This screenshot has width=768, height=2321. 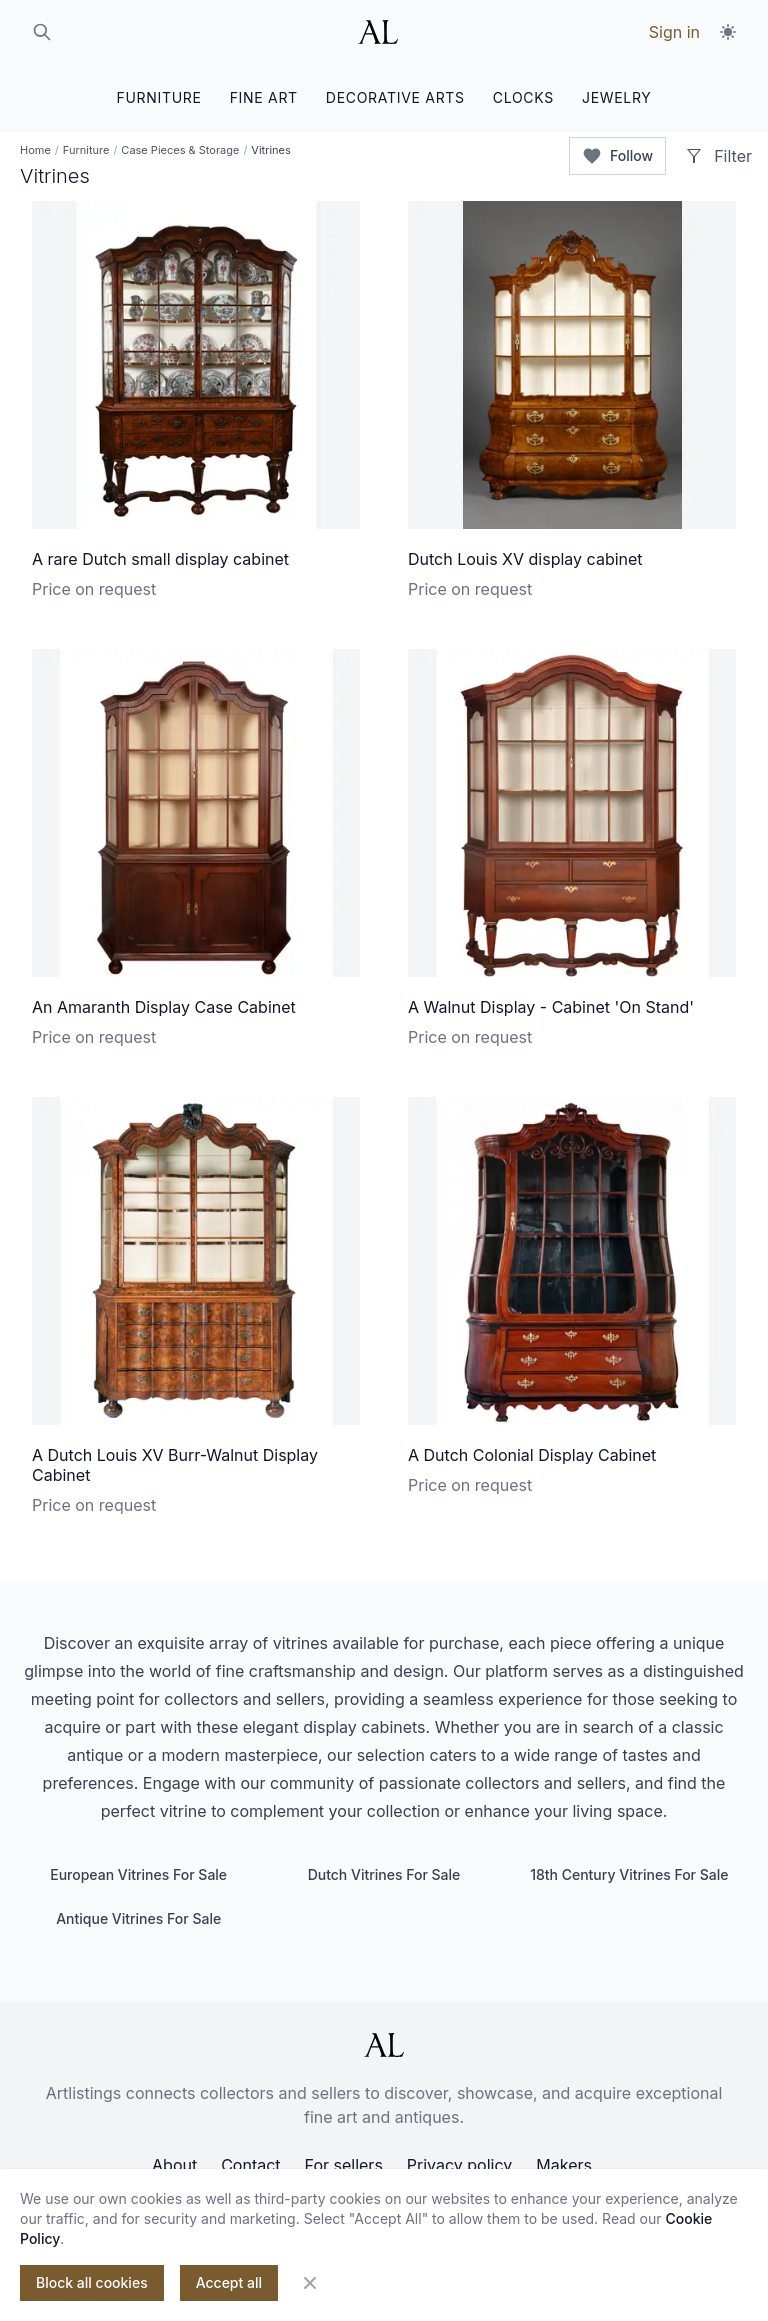 What do you see at coordinates (459, 2165) in the screenshot?
I see `Privacy policy` at bounding box center [459, 2165].